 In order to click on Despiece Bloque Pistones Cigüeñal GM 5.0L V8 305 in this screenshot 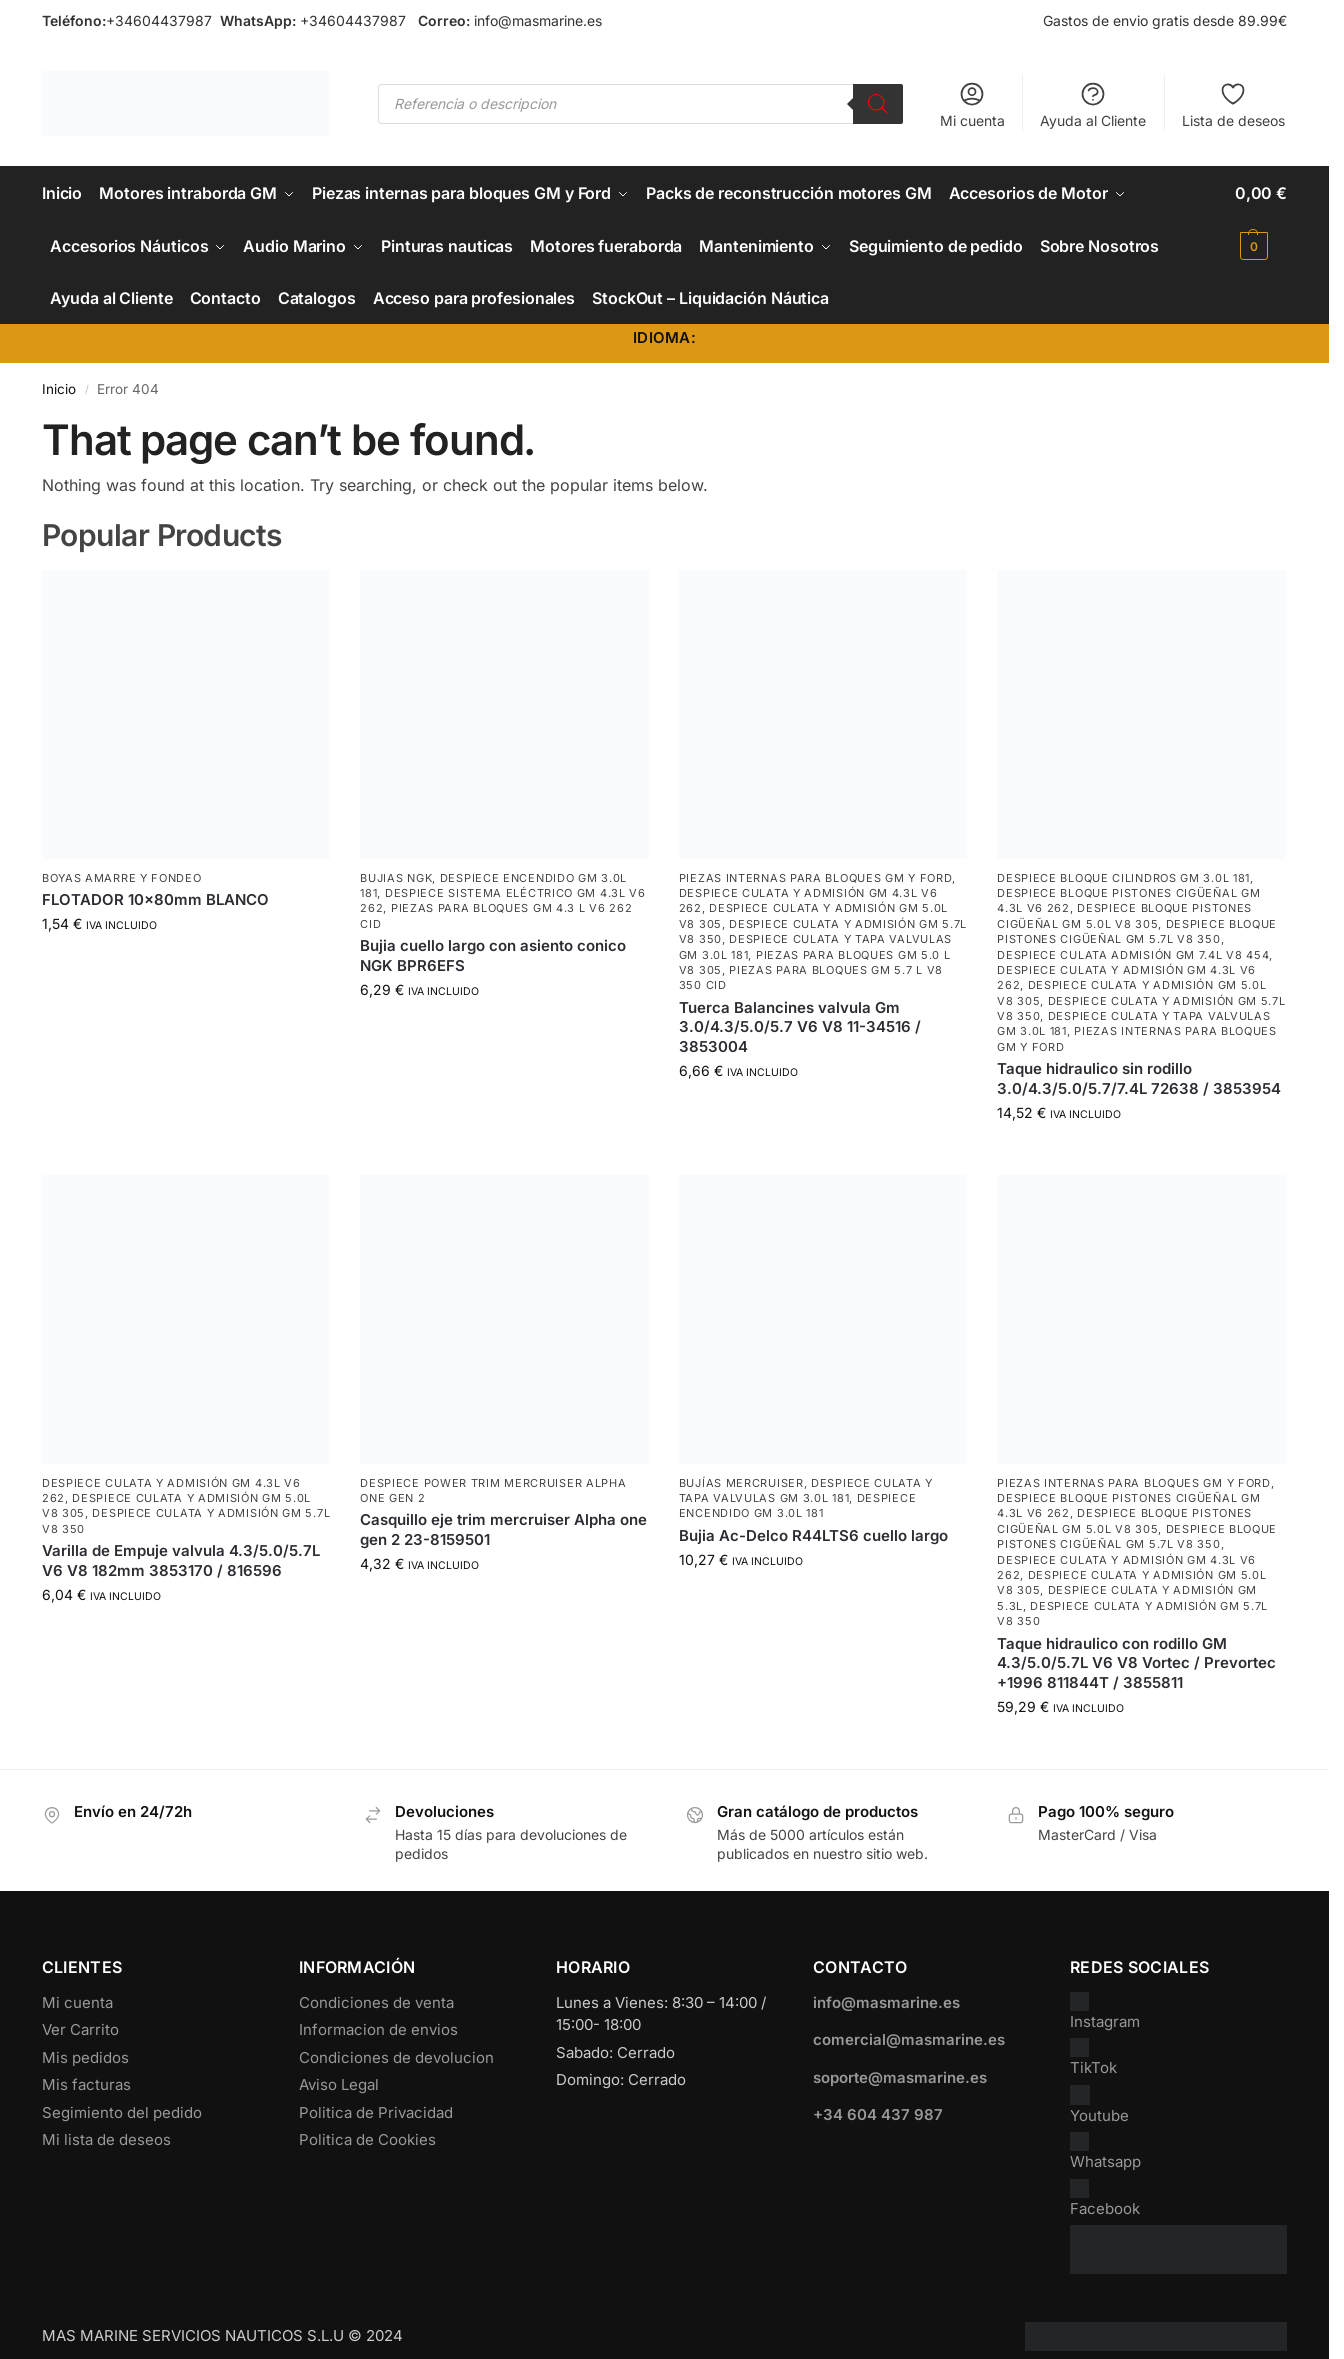, I will do `click(1124, 914)`.